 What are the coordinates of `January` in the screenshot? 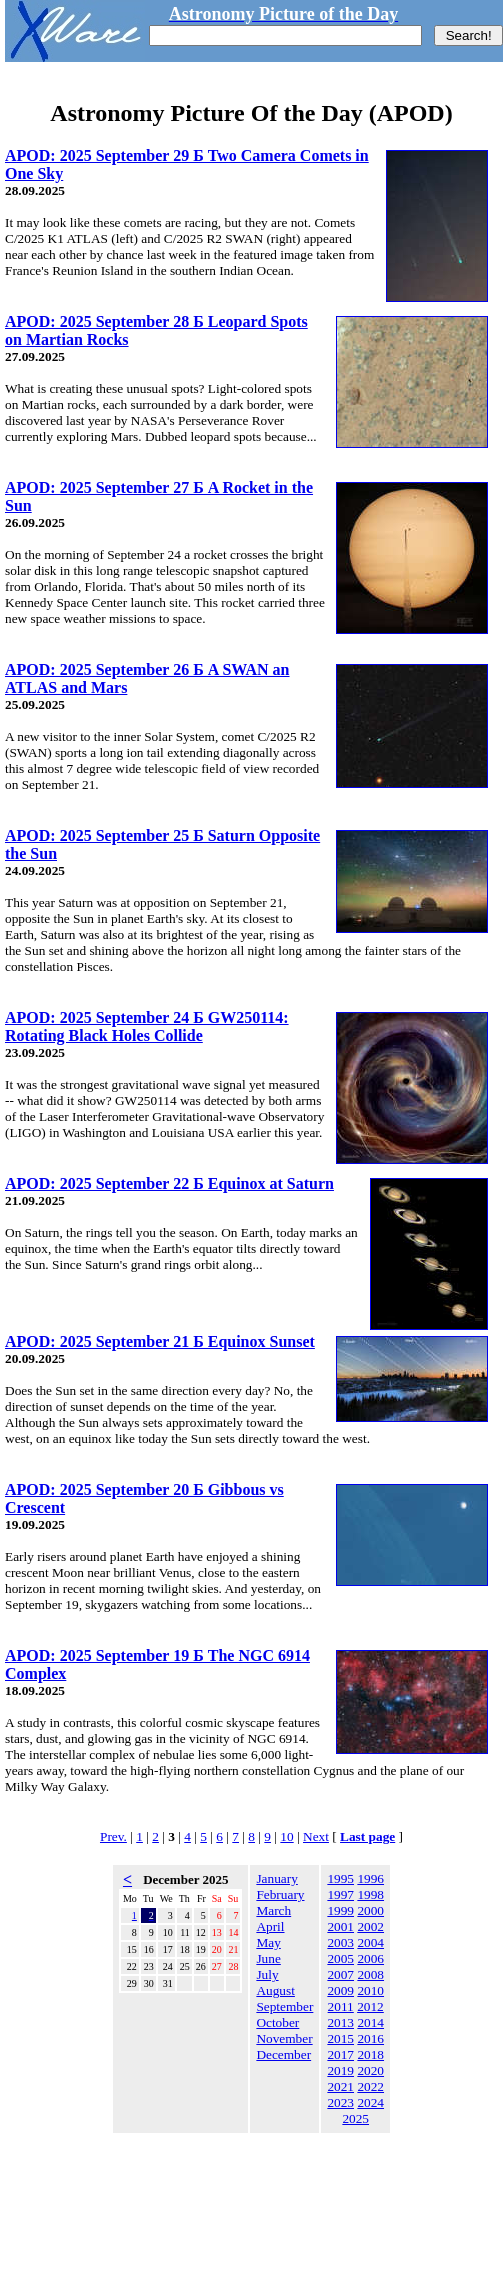 It's located at (276, 1878).